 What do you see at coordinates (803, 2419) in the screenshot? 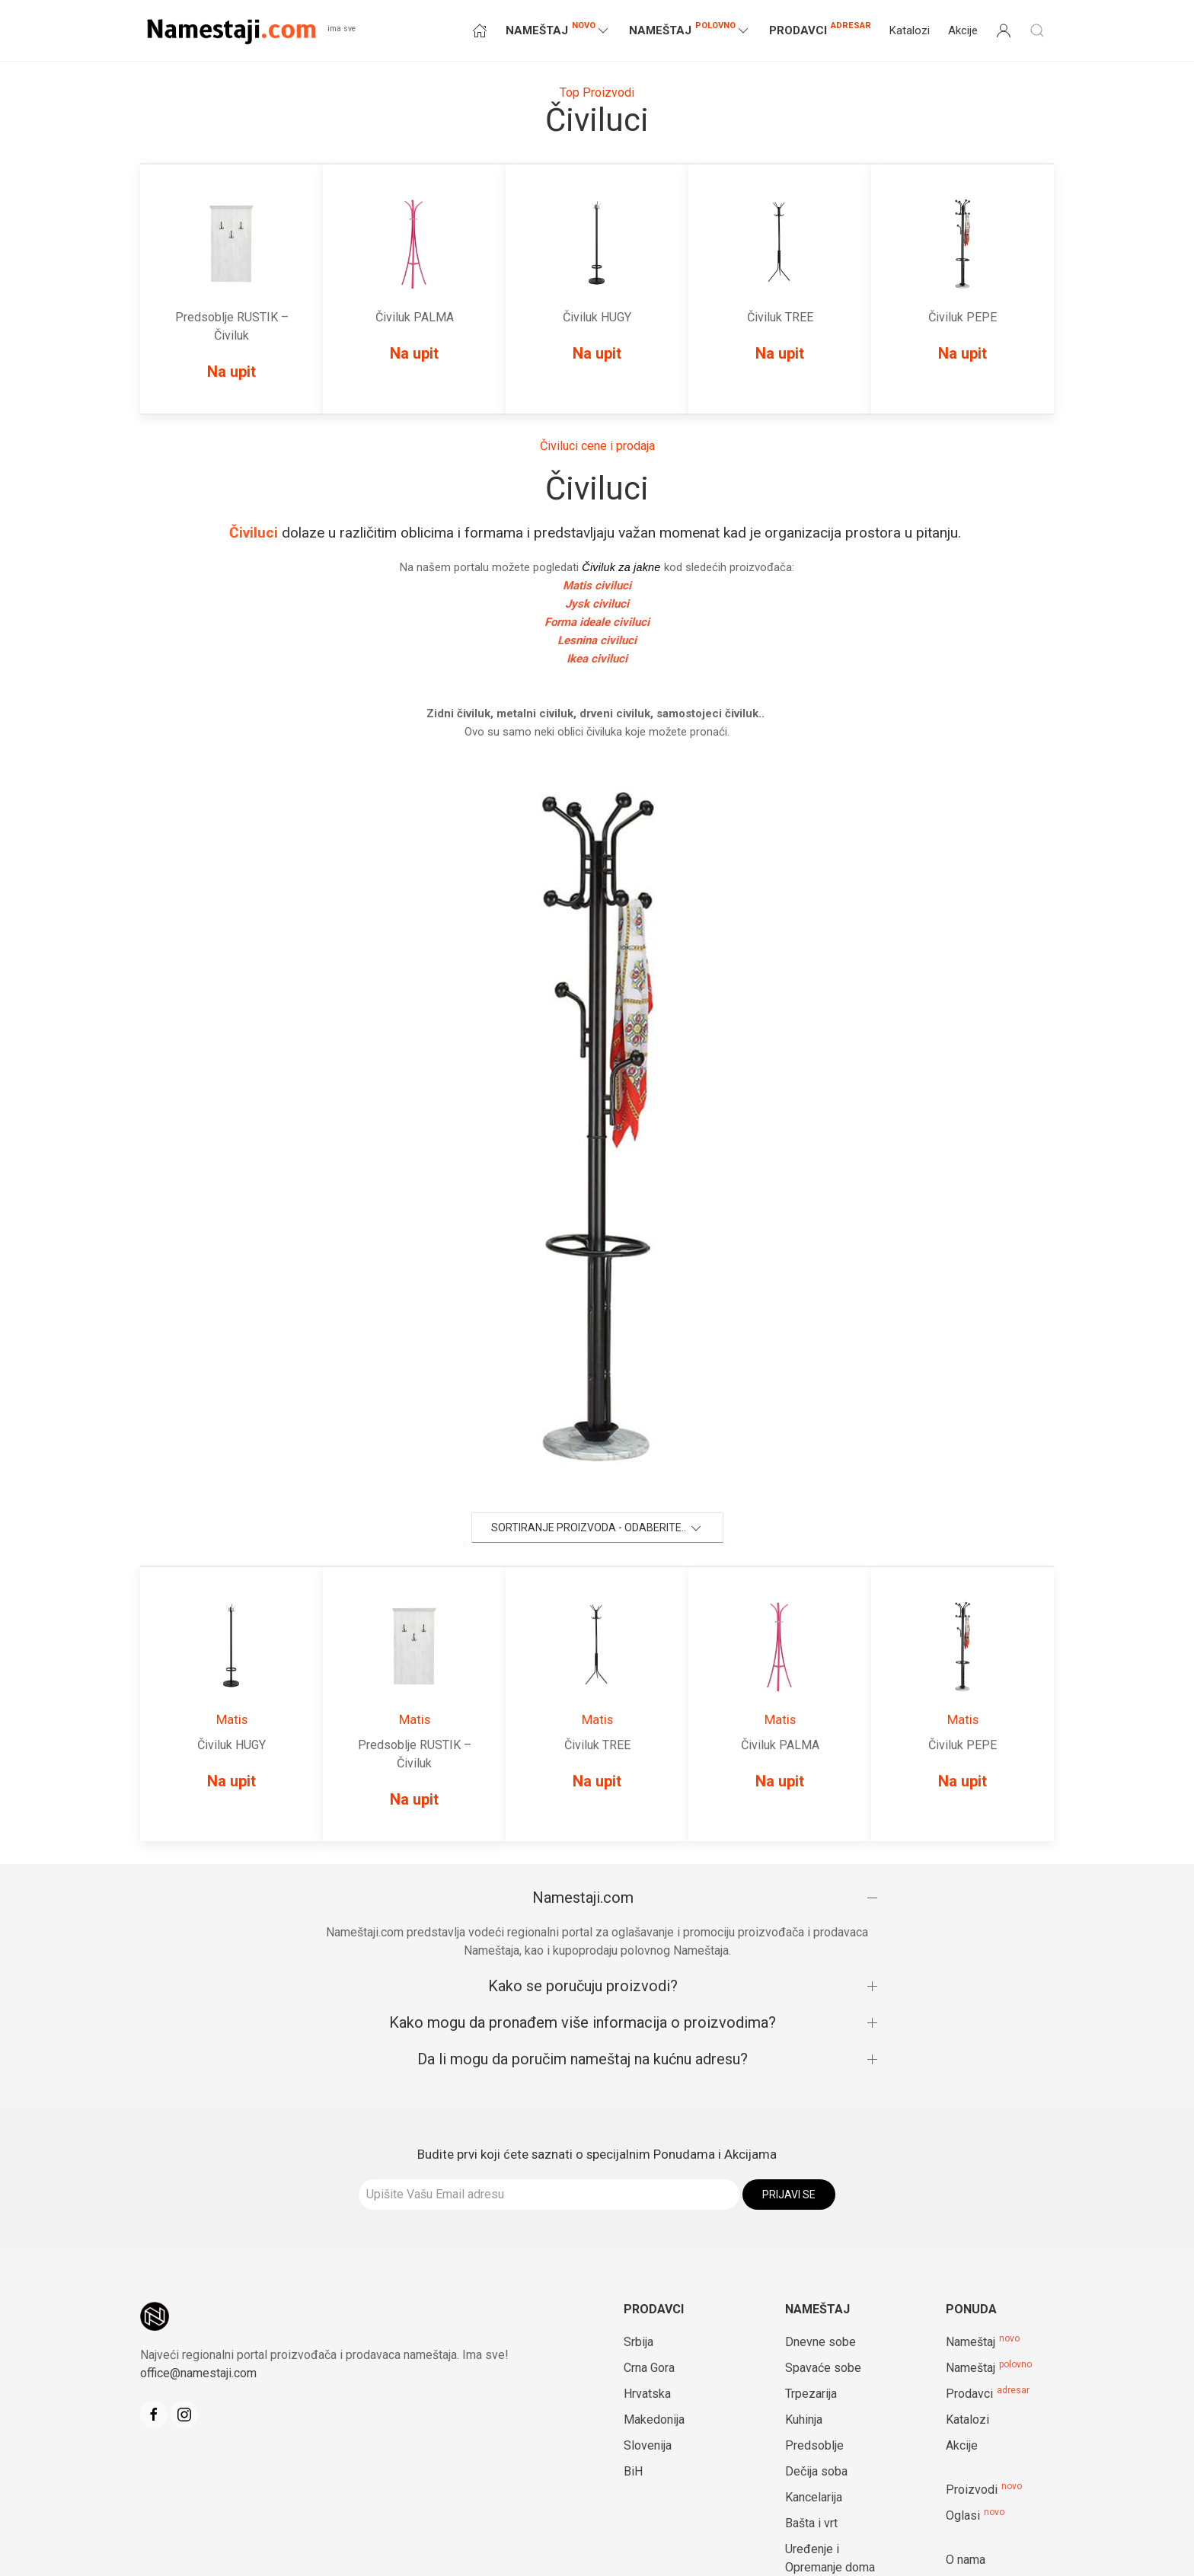
I see `Kuhinja` at bounding box center [803, 2419].